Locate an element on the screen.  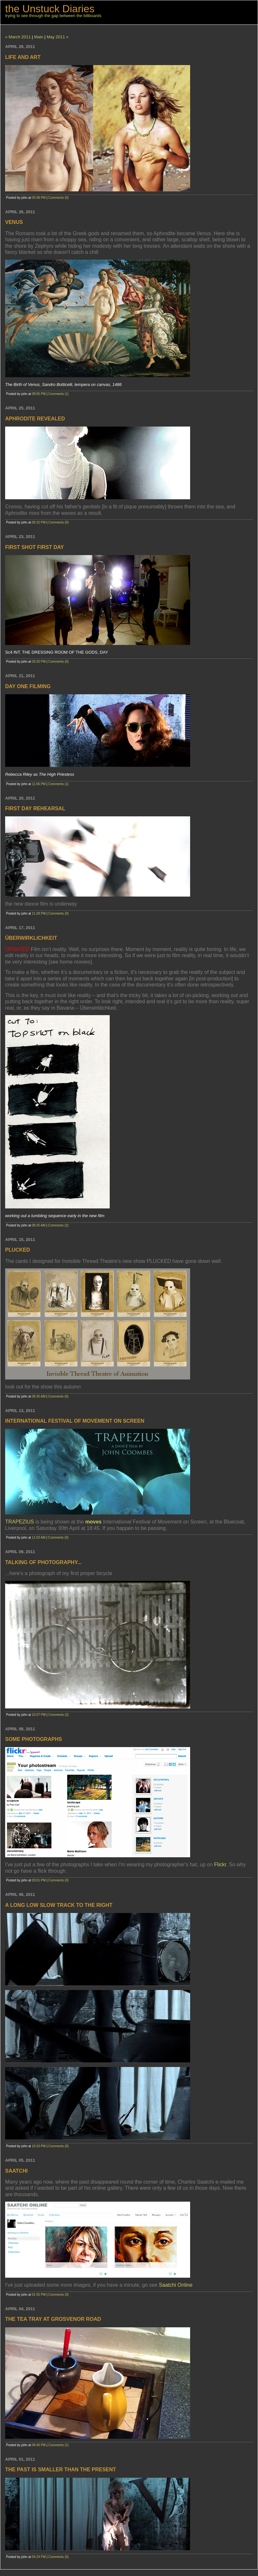
01:55 PM is located at coordinates (39, 2294).